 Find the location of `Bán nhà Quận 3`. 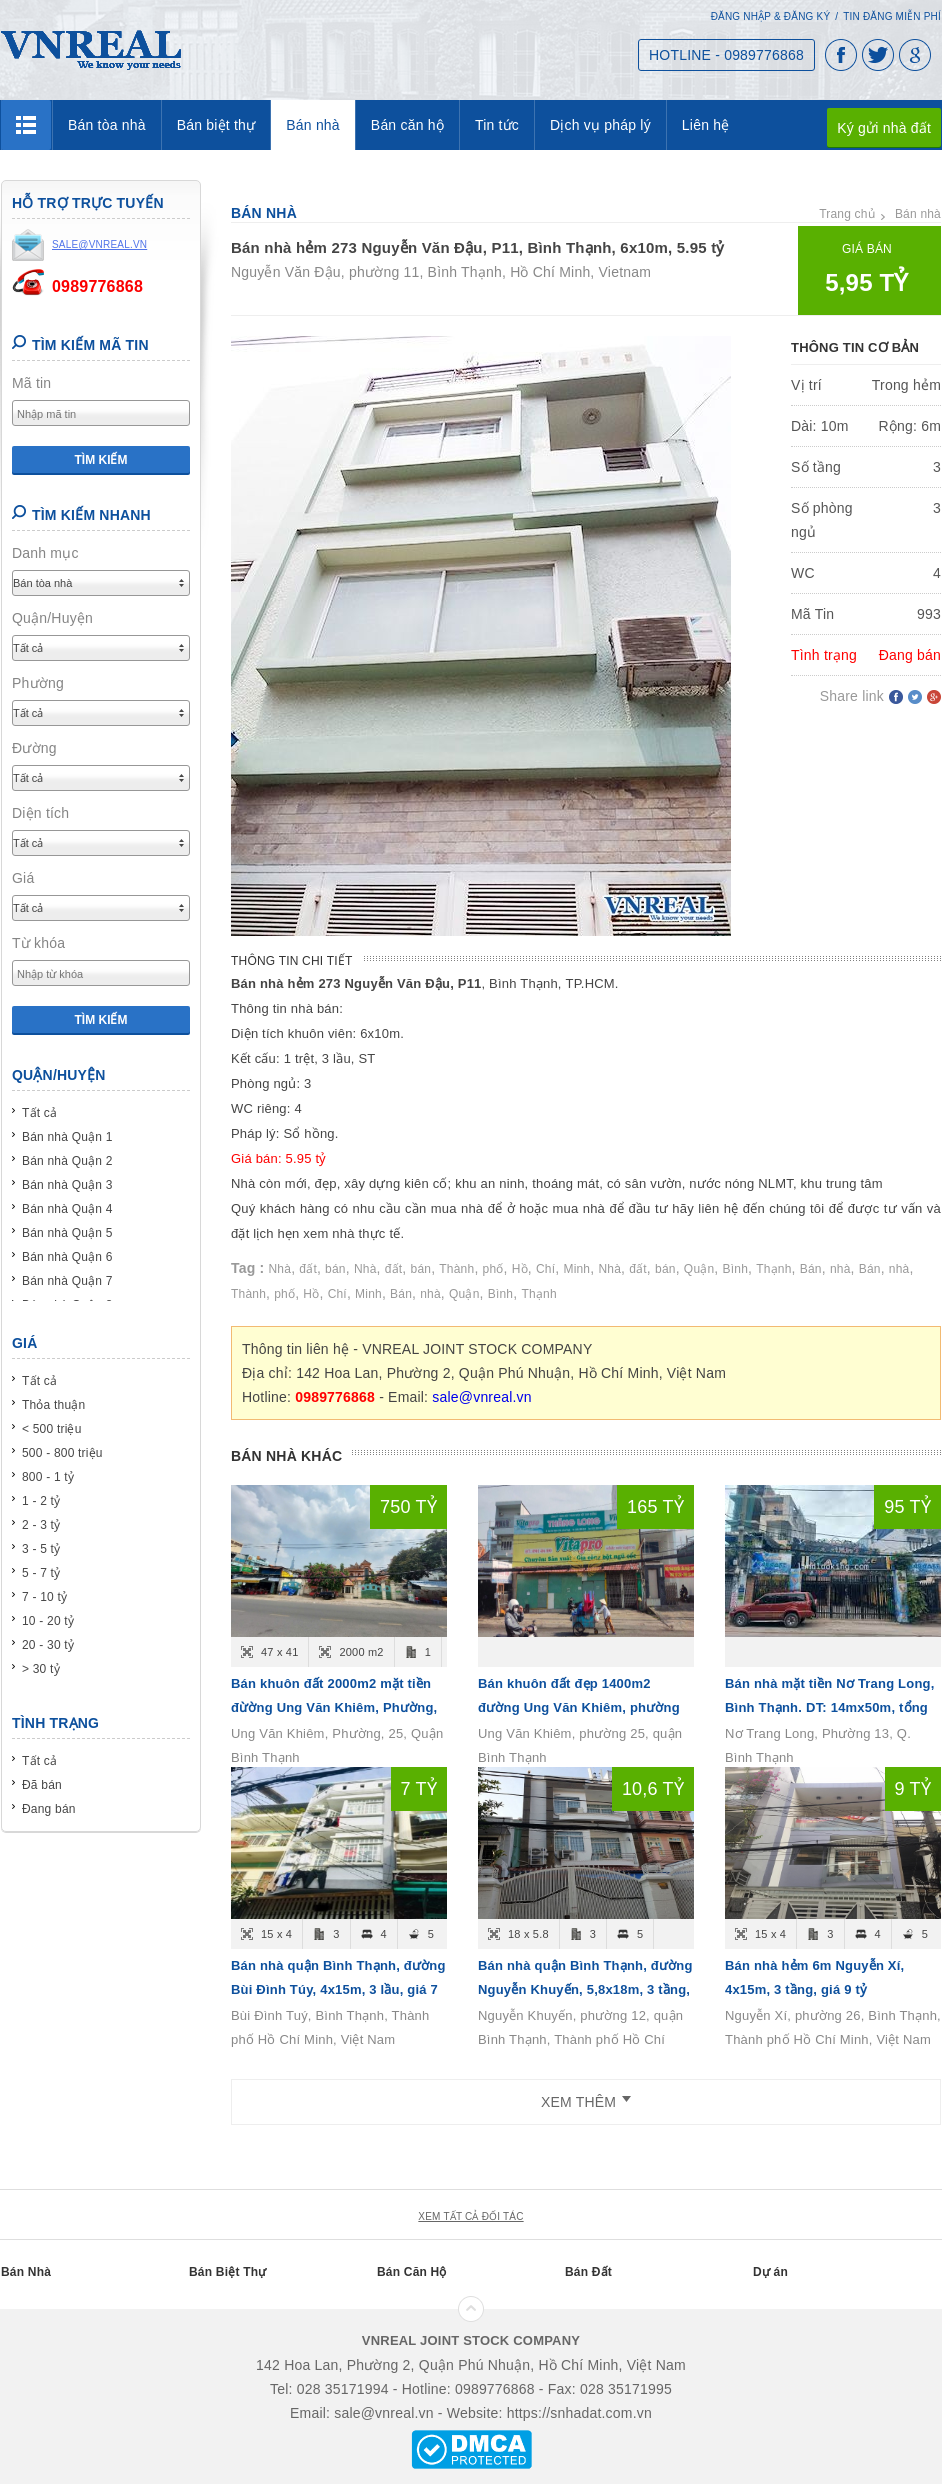

Bán nhà Quận 3 is located at coordinates (67, 1185).